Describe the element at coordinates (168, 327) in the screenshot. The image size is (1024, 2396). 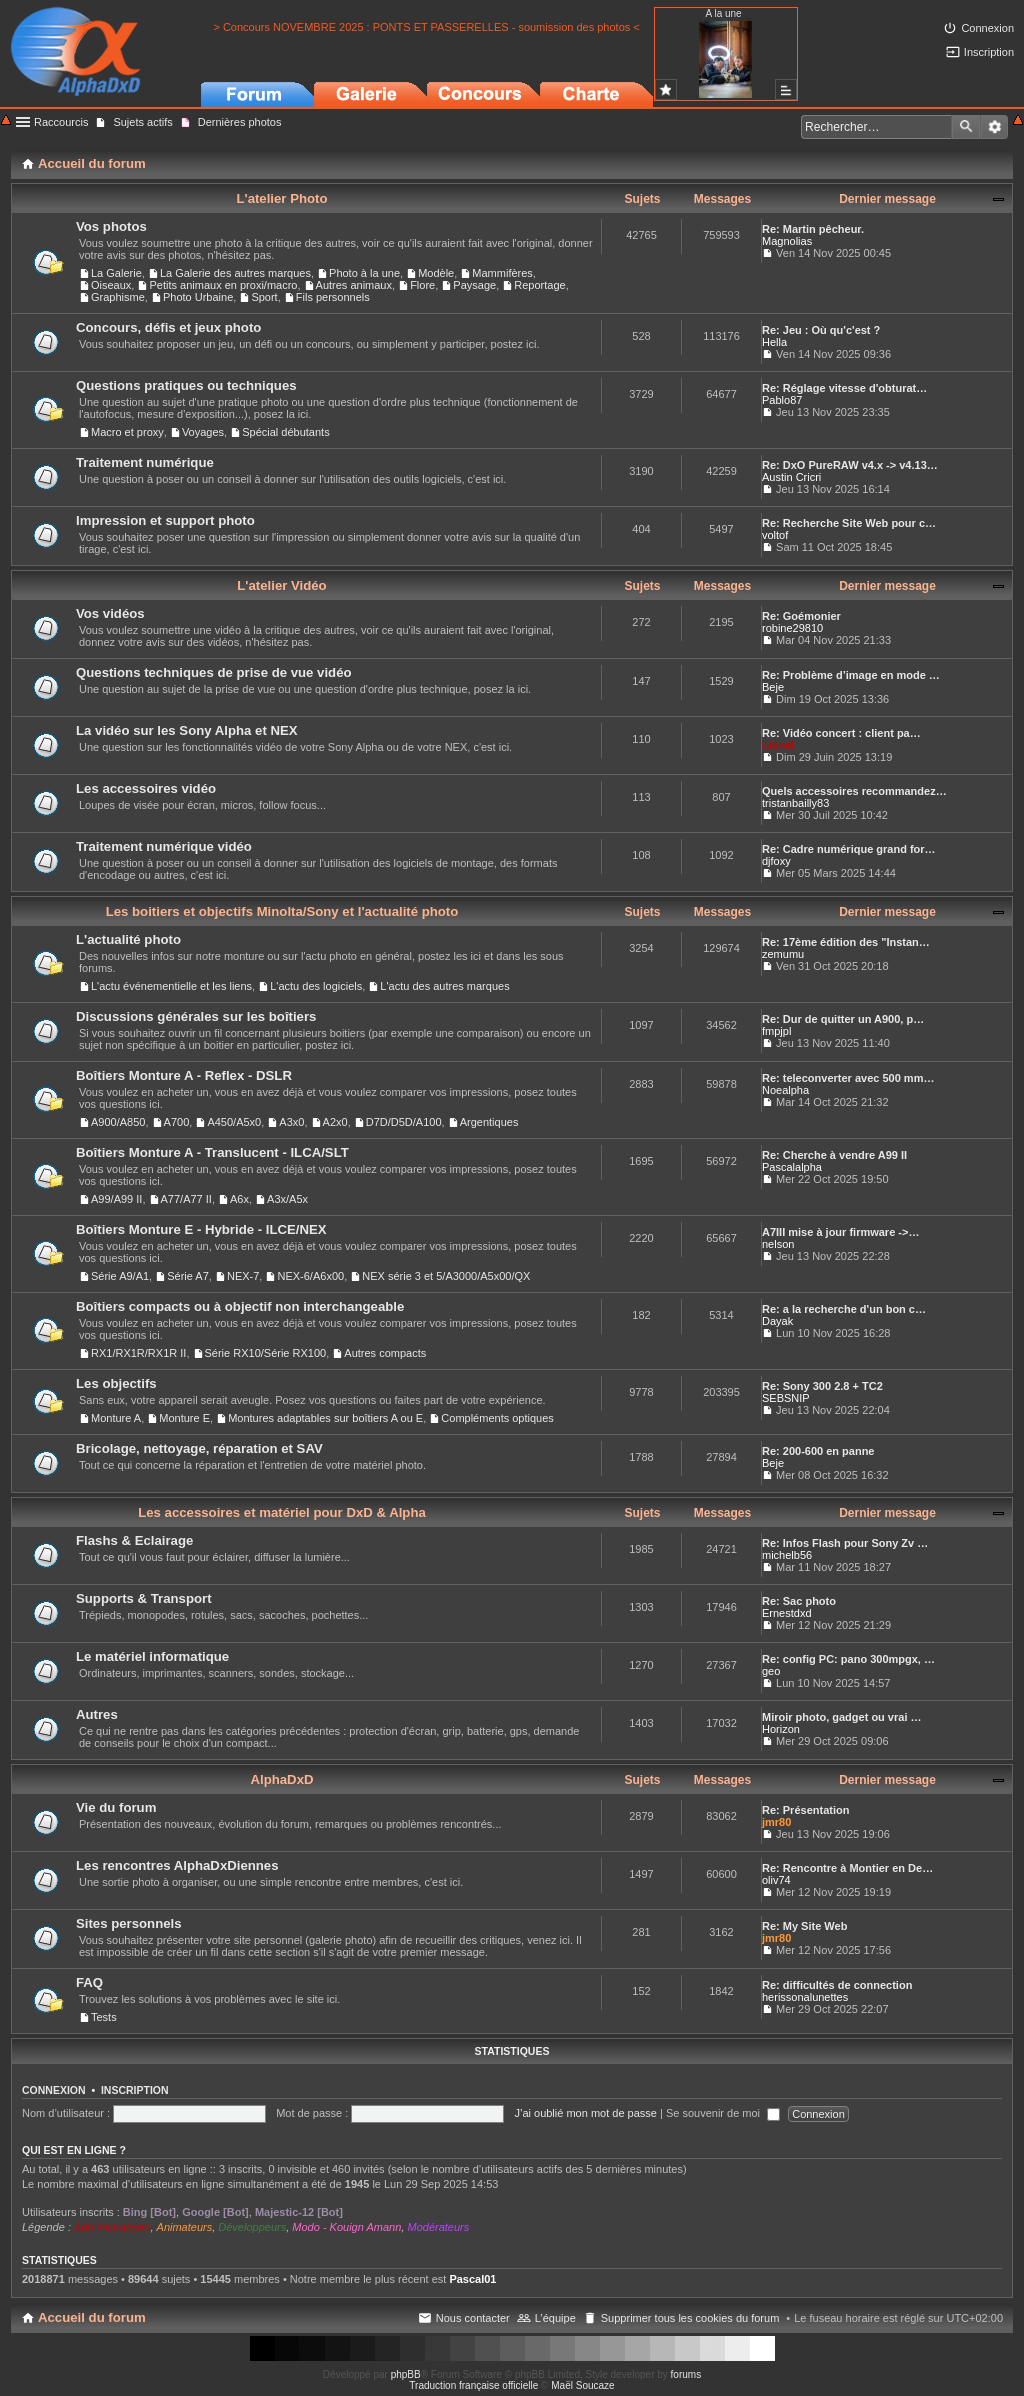
I see `Concours, défis et jeux photo` at that location.